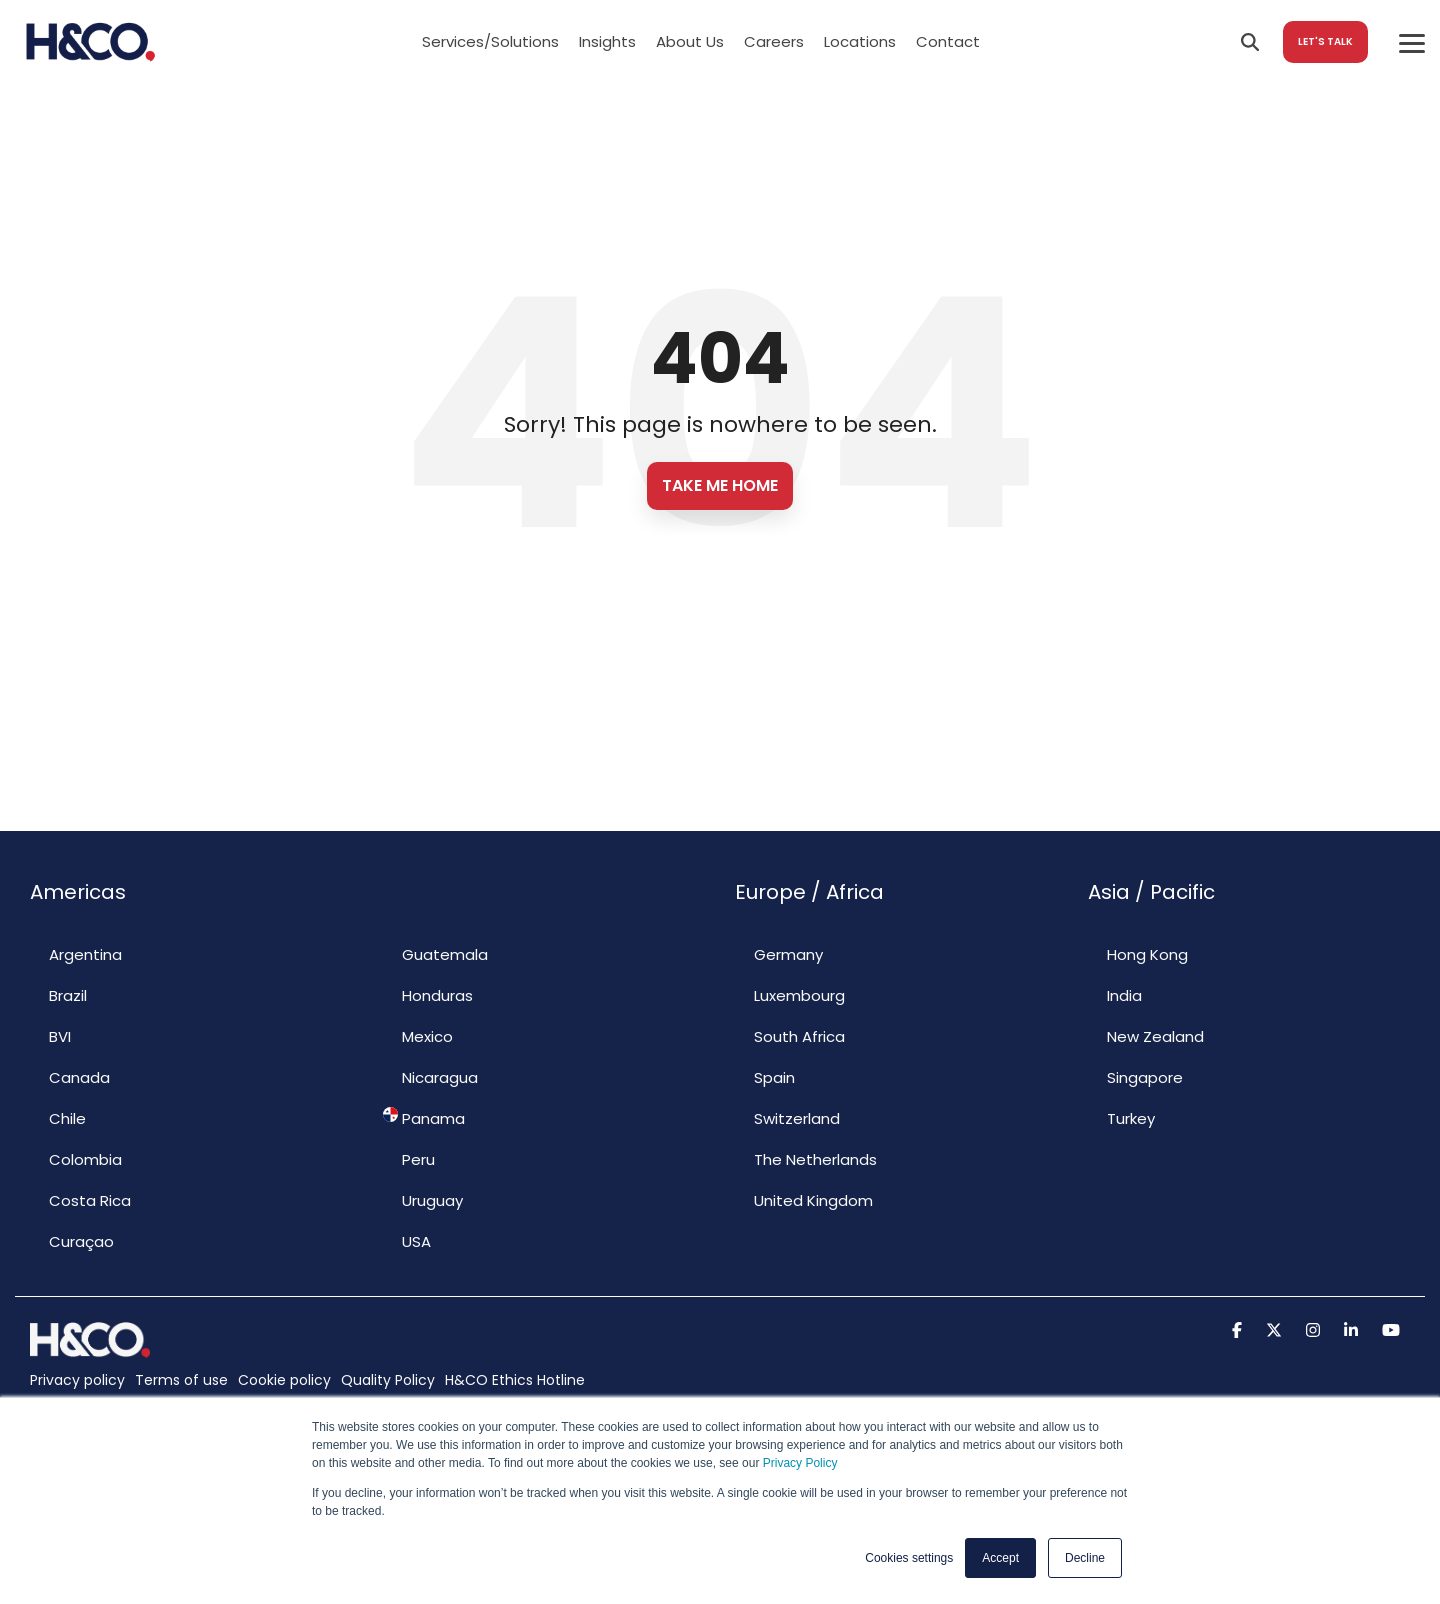  I want to click on Accept [button], so click(1000, 1558).